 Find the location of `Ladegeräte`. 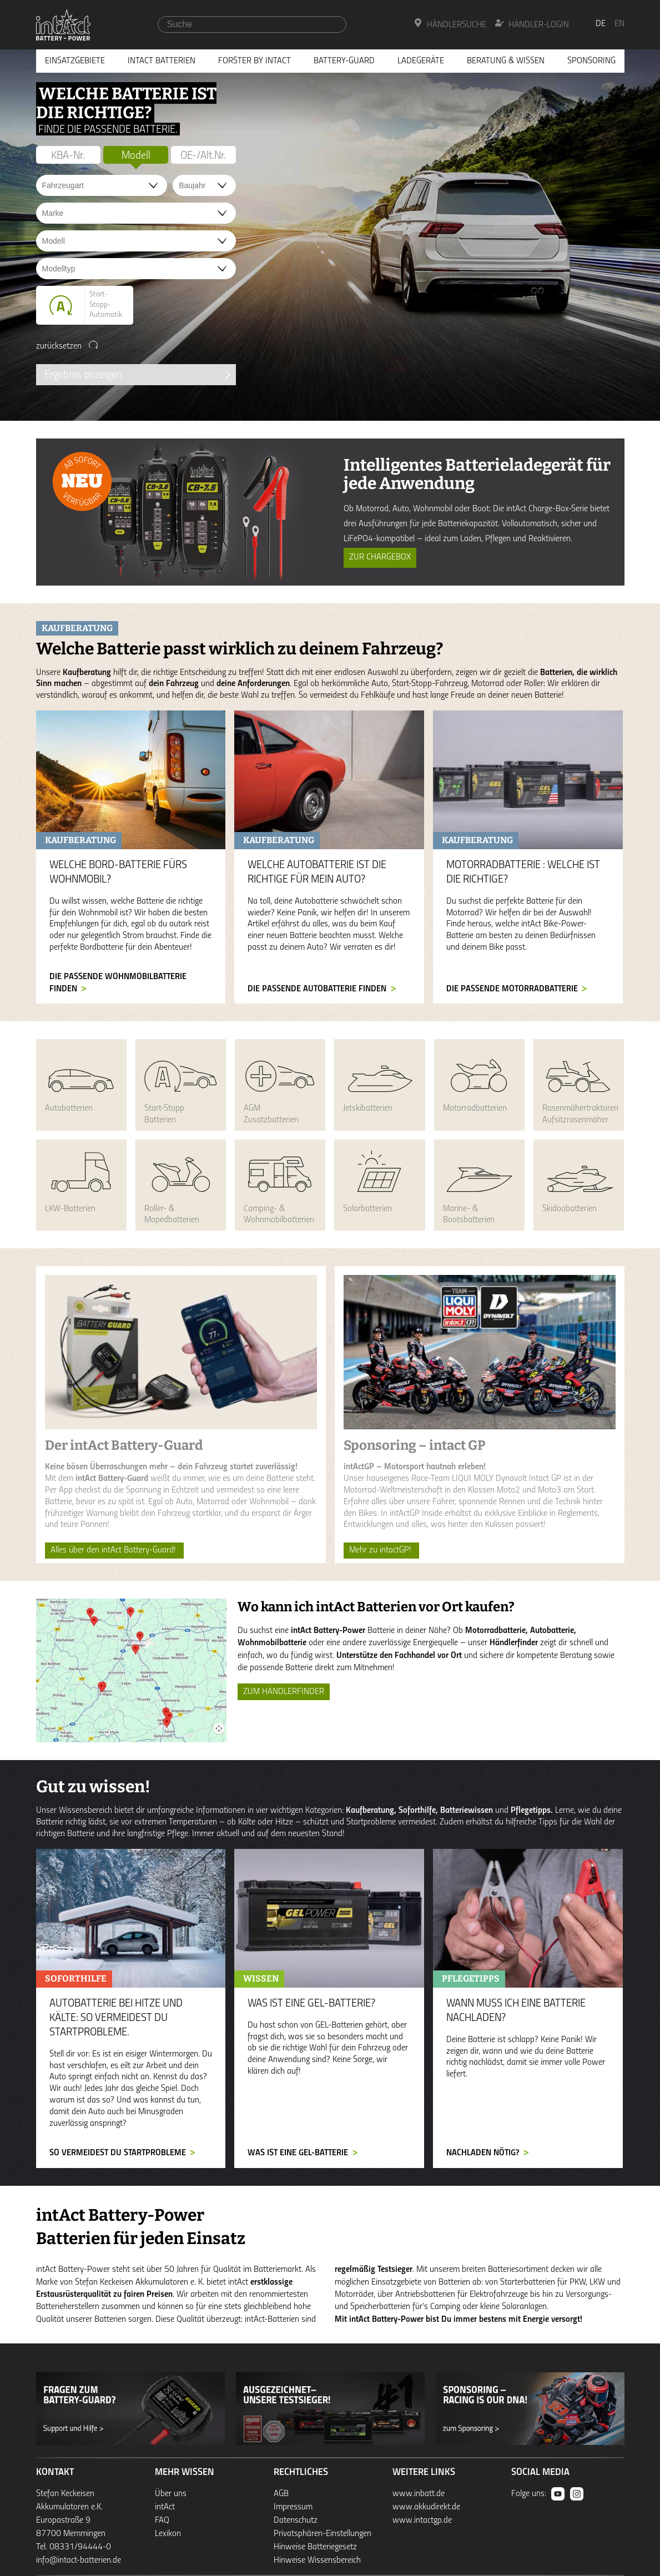

Ladegeräte is located at coordinates (420, 61).